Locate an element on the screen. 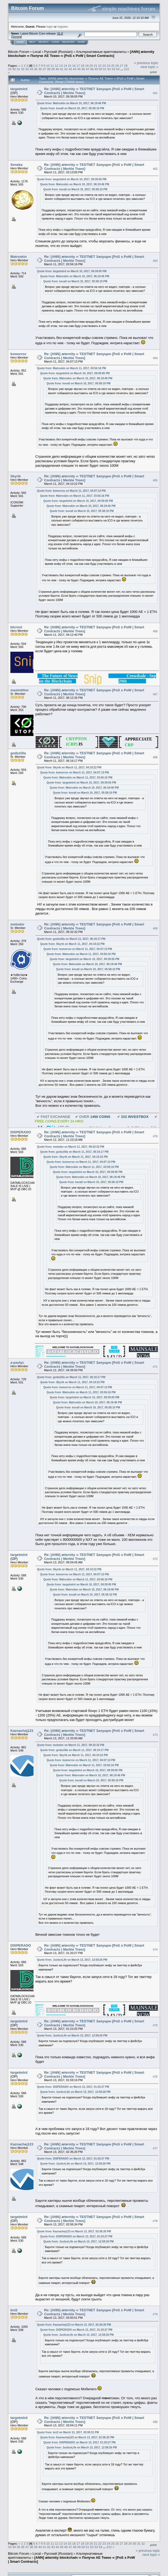  #65 is located at coordinates (155, 480).